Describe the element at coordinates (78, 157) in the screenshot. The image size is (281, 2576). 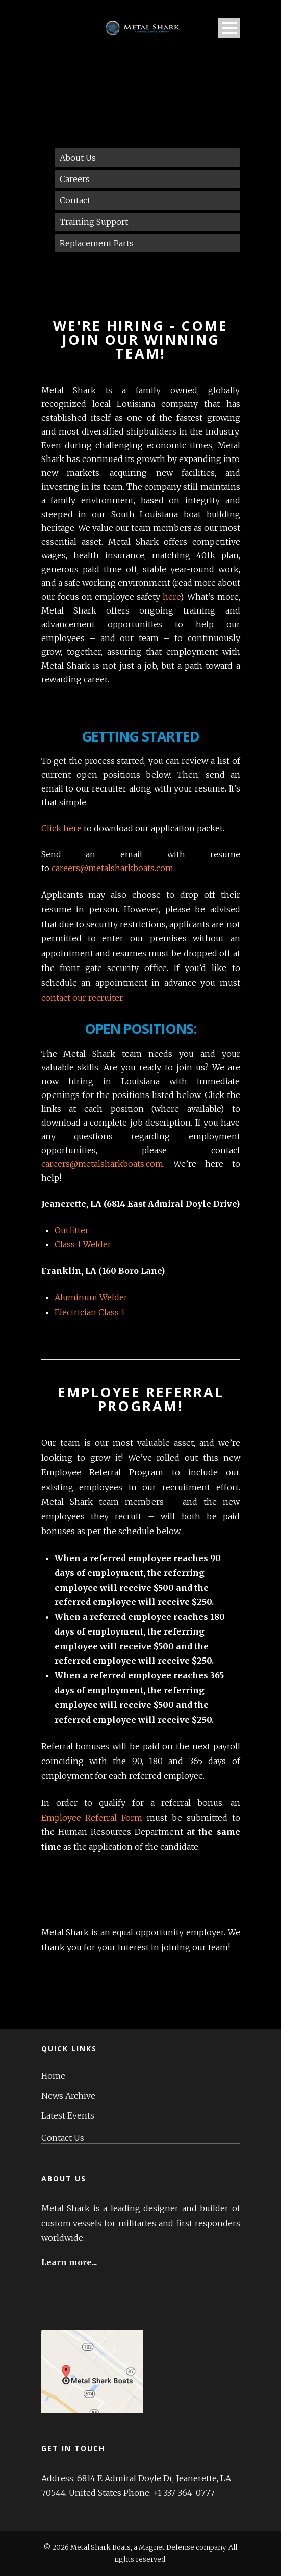
I see `About Us` at that location.